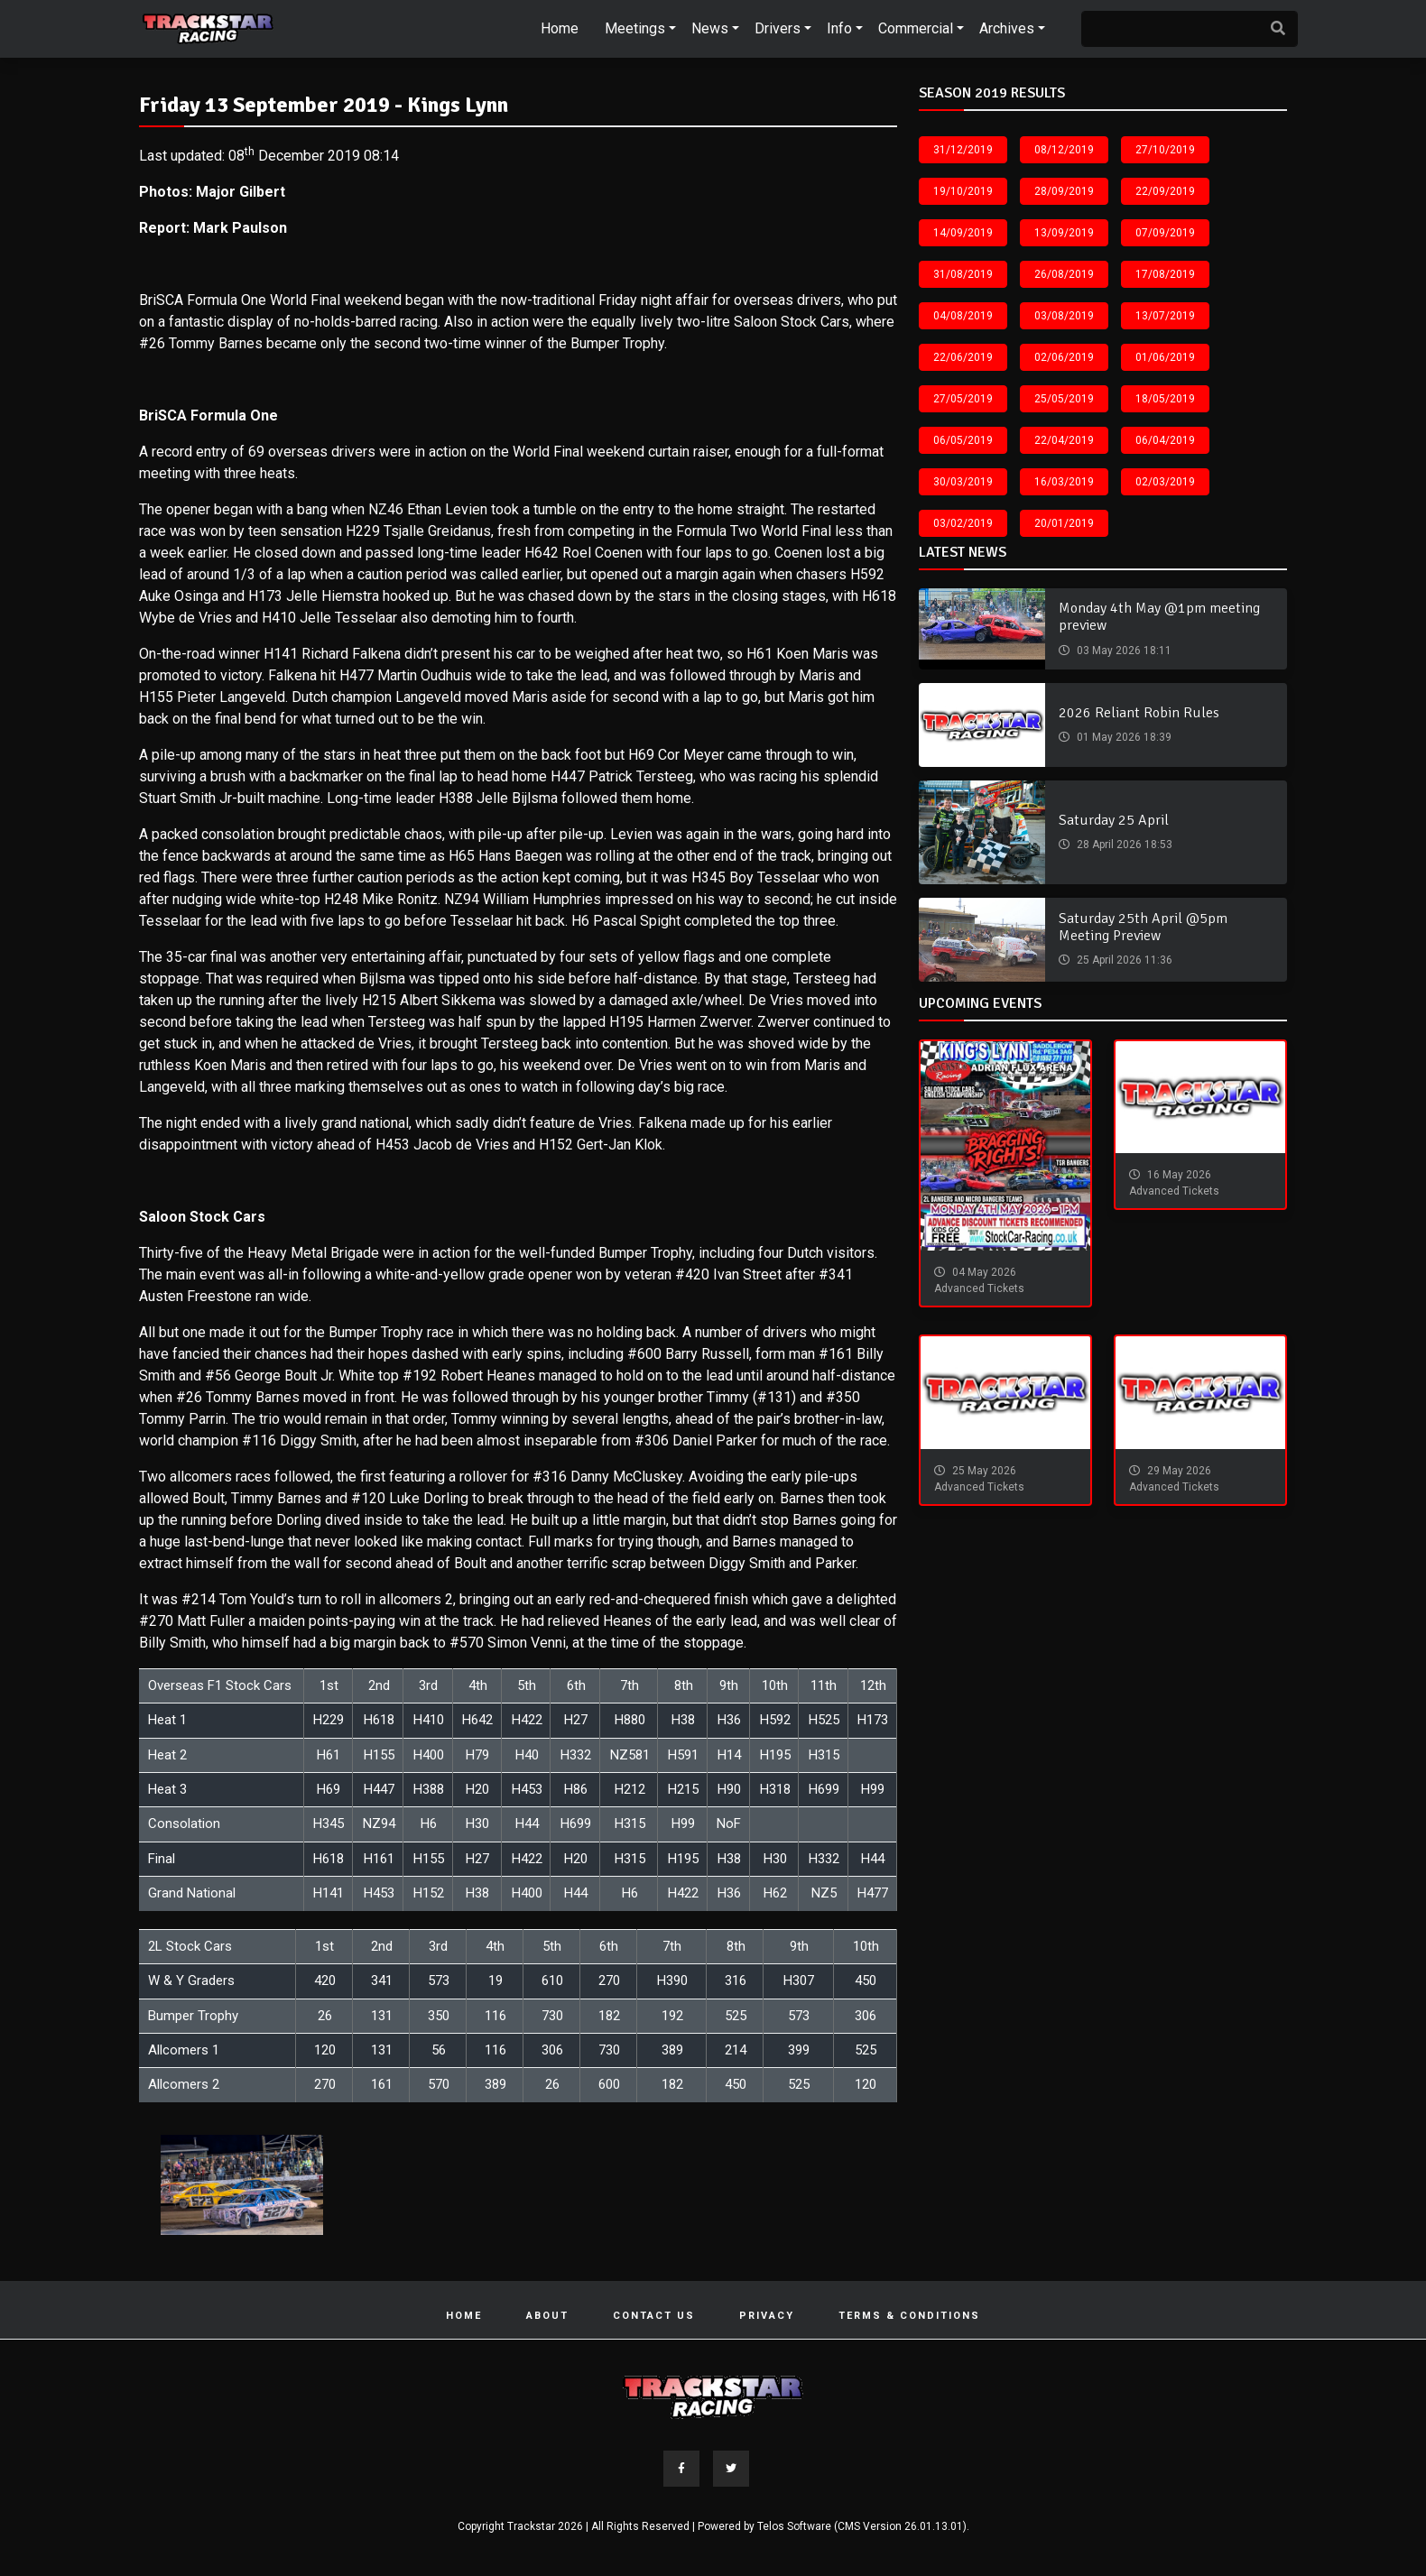  Describe the element at coordinates (1165, 357) in the screenshot. I see `01/06/2019` at that location.